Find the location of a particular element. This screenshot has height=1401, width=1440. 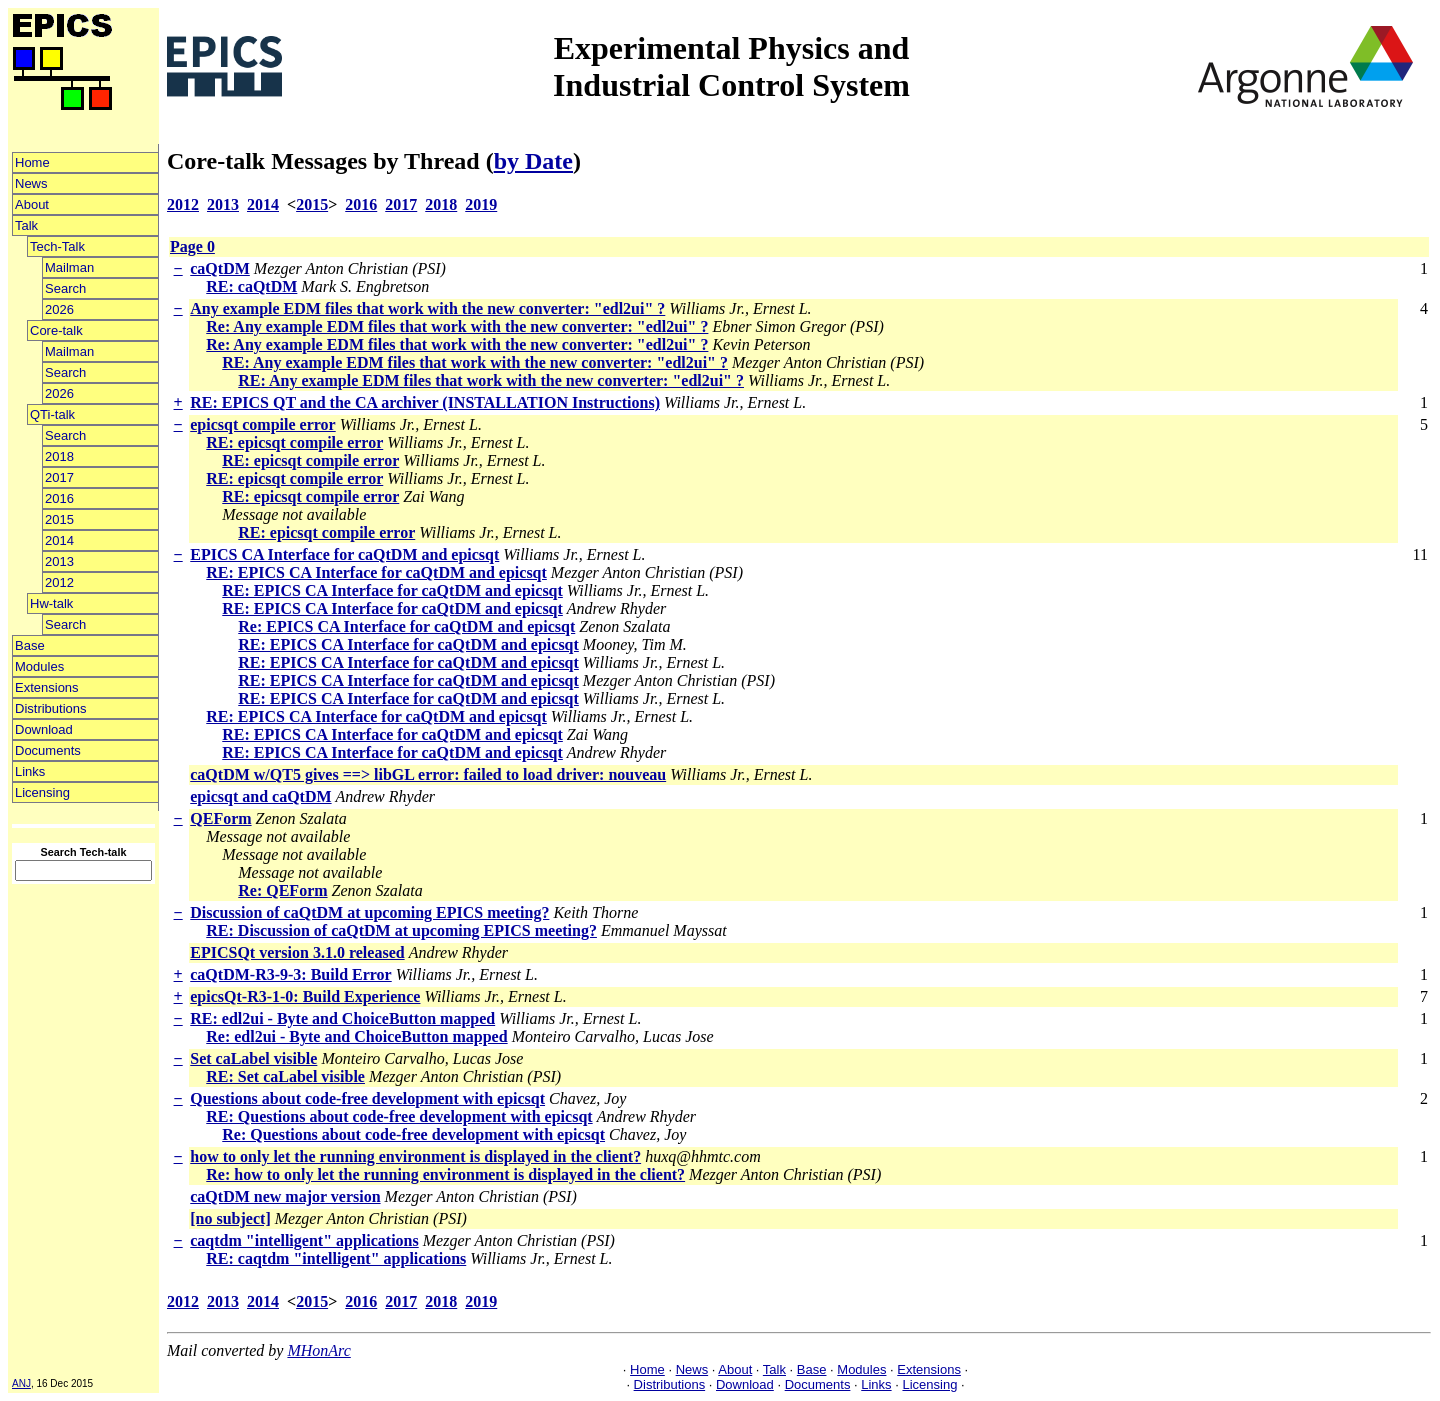

2014 is located at coordinates (59, 540).